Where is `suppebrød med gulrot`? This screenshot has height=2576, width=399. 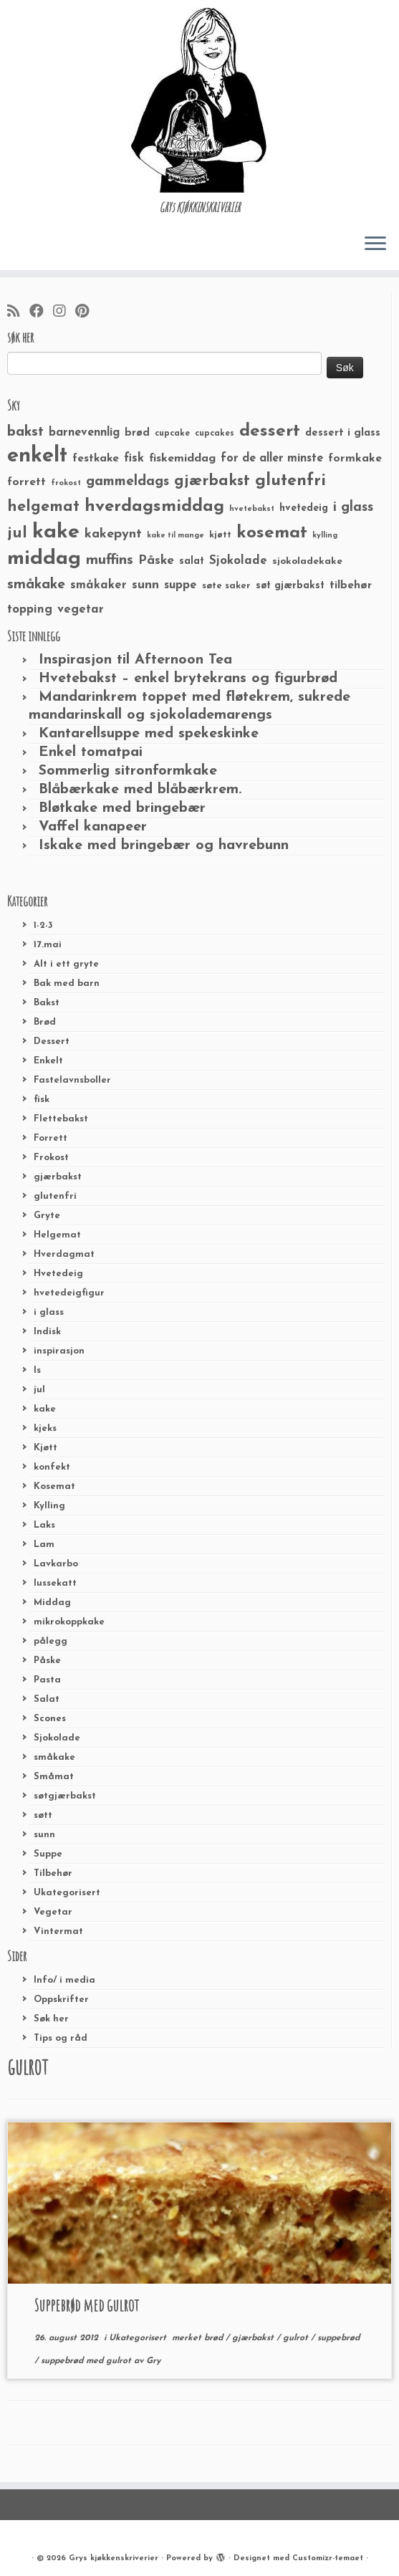
suppebrød med gulrot is located at coordinates (87, 2361).